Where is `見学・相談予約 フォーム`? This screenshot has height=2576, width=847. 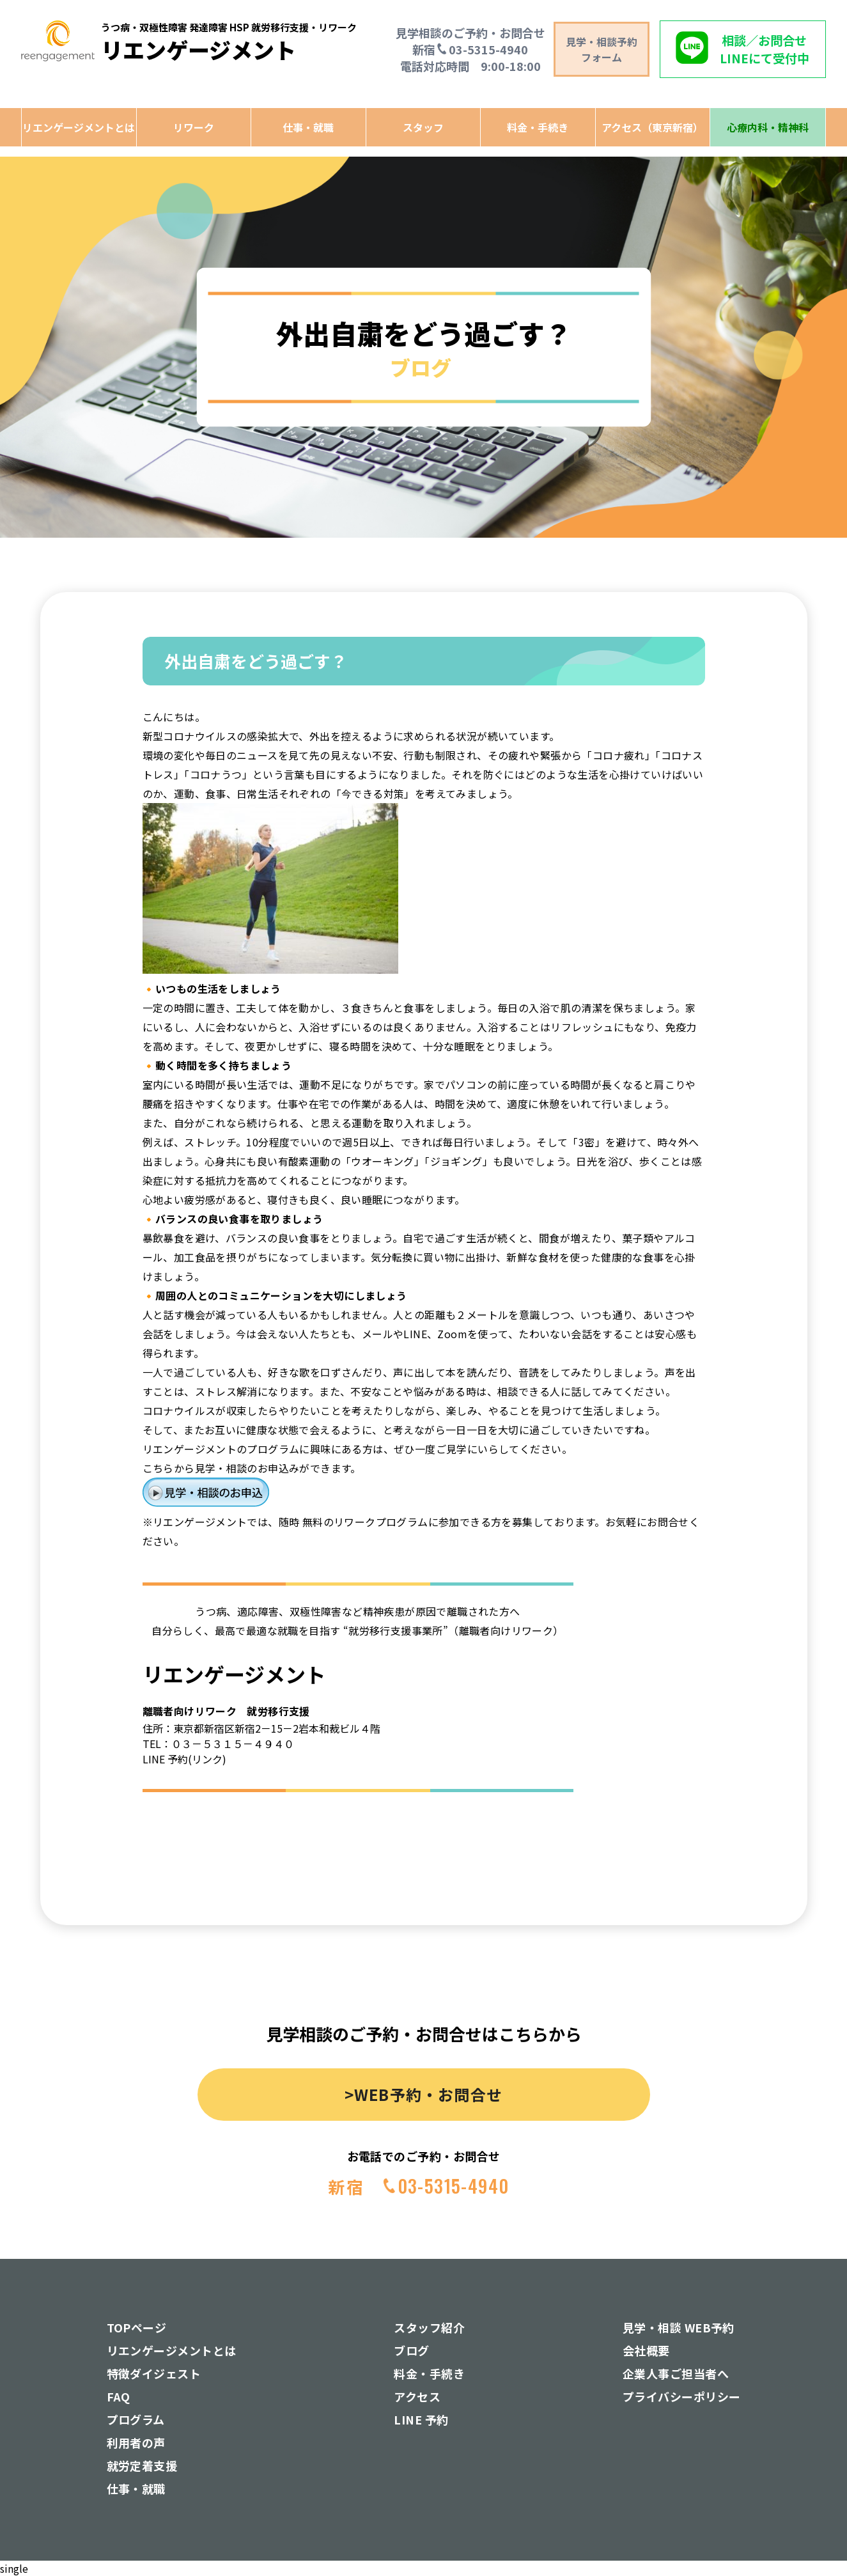
見学・相談予約 フォーム is located at coordinates (601, 49).